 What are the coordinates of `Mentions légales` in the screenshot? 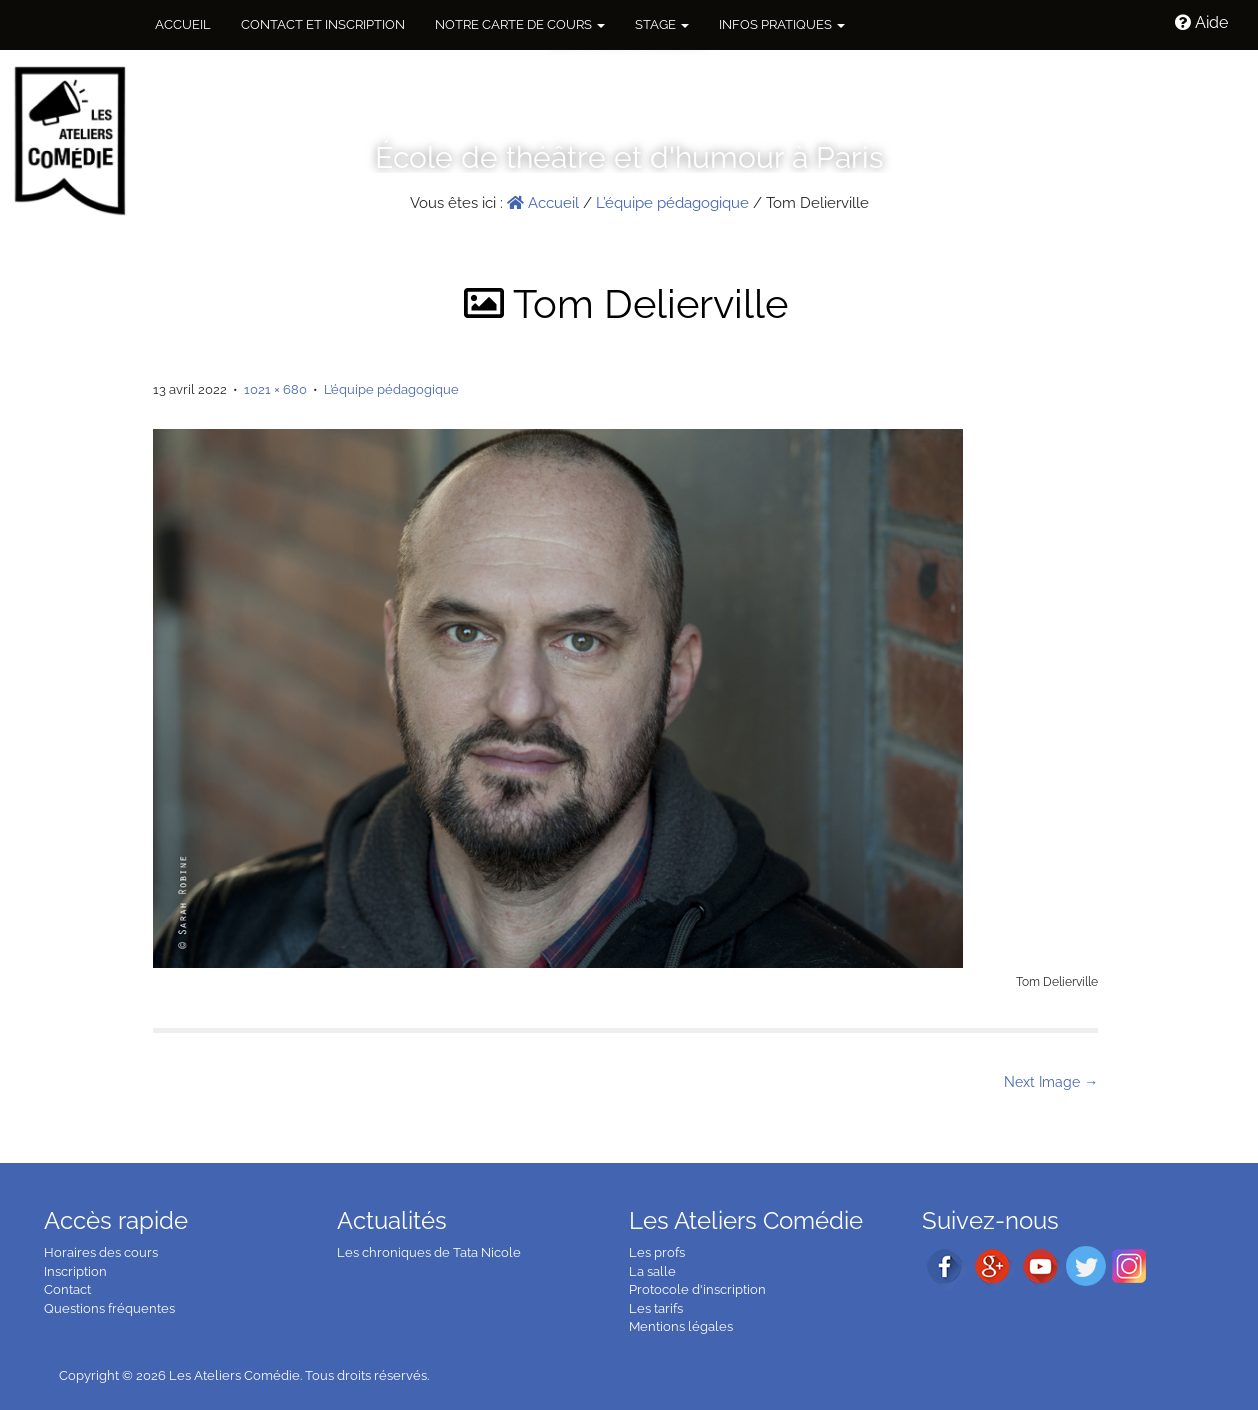 It's located at (681, 1326).